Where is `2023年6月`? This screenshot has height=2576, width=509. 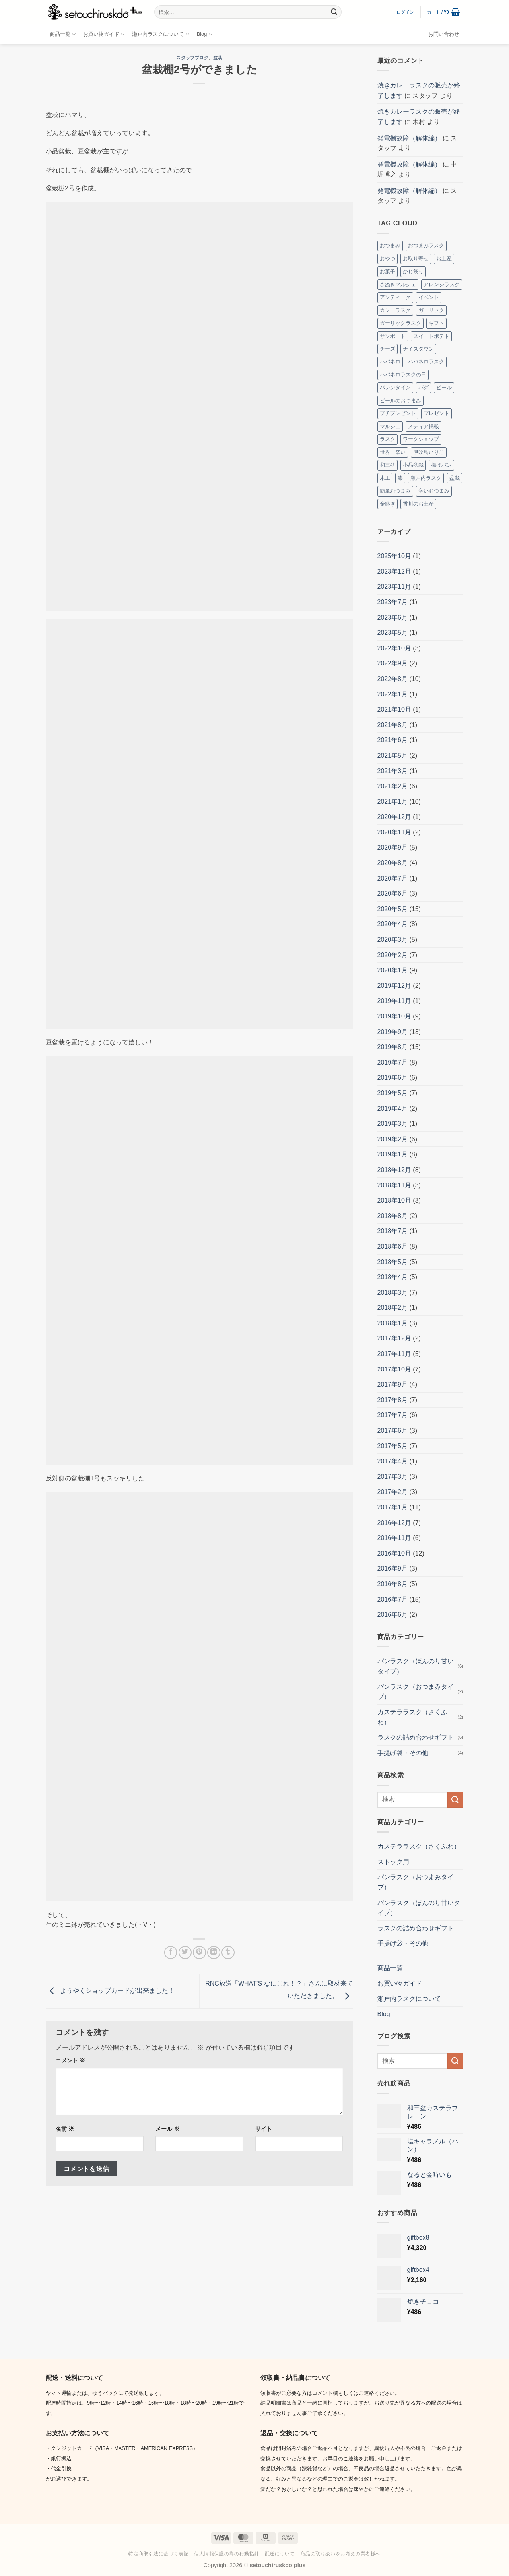
2023年6月 is located at coordinates (392, 617).